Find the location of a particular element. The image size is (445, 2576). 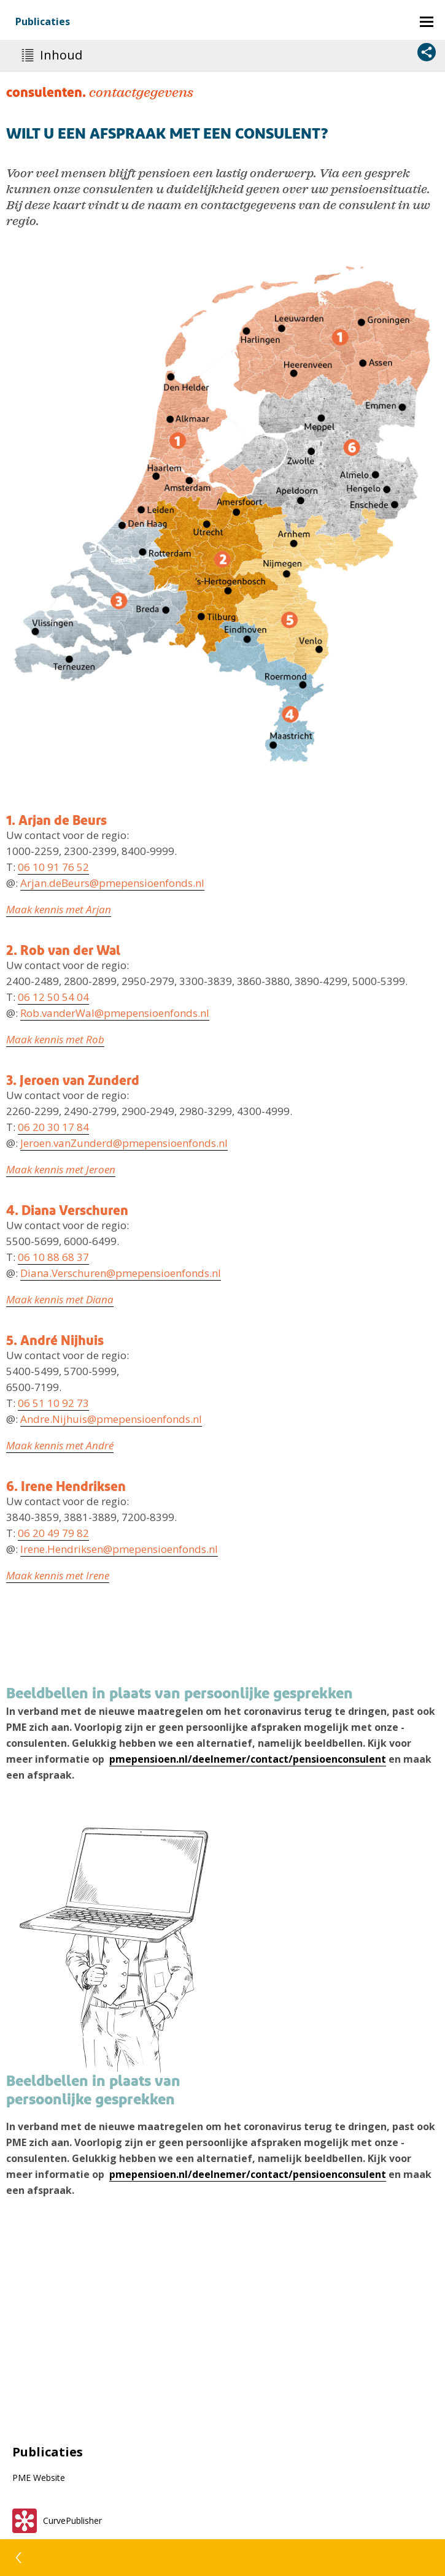

06 12 50 54 04 is located at coordinates (53, 997).